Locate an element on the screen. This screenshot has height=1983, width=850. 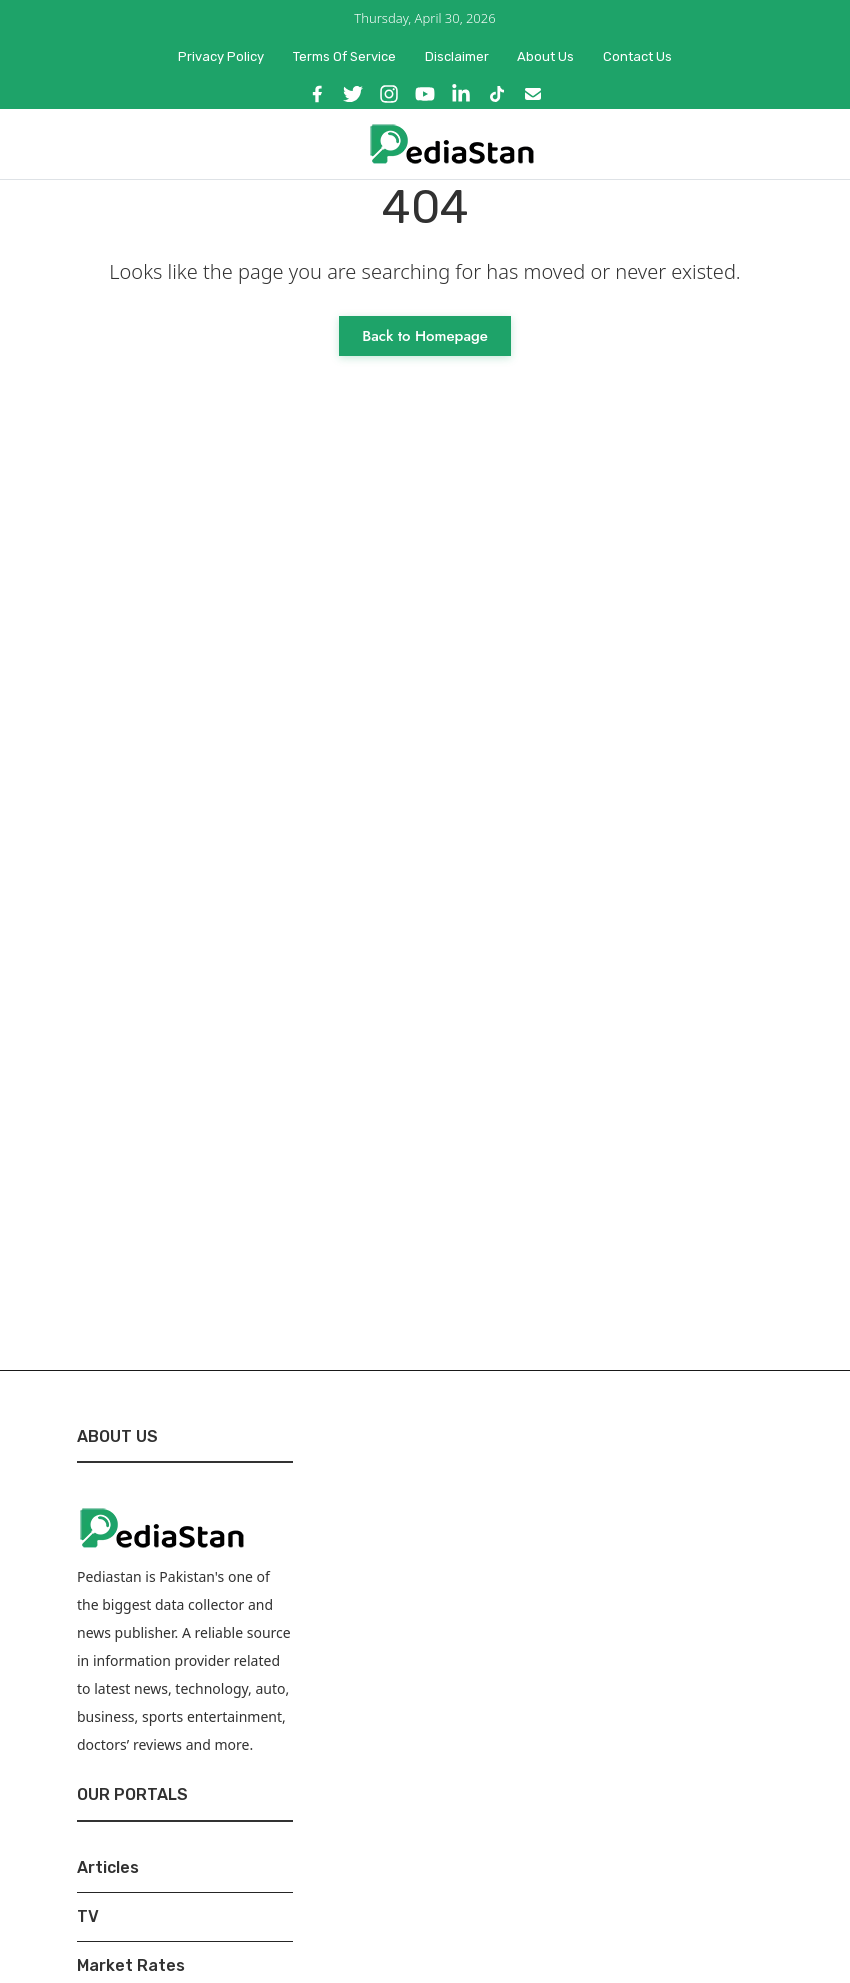
[X] is located at coordinates (353, 94).